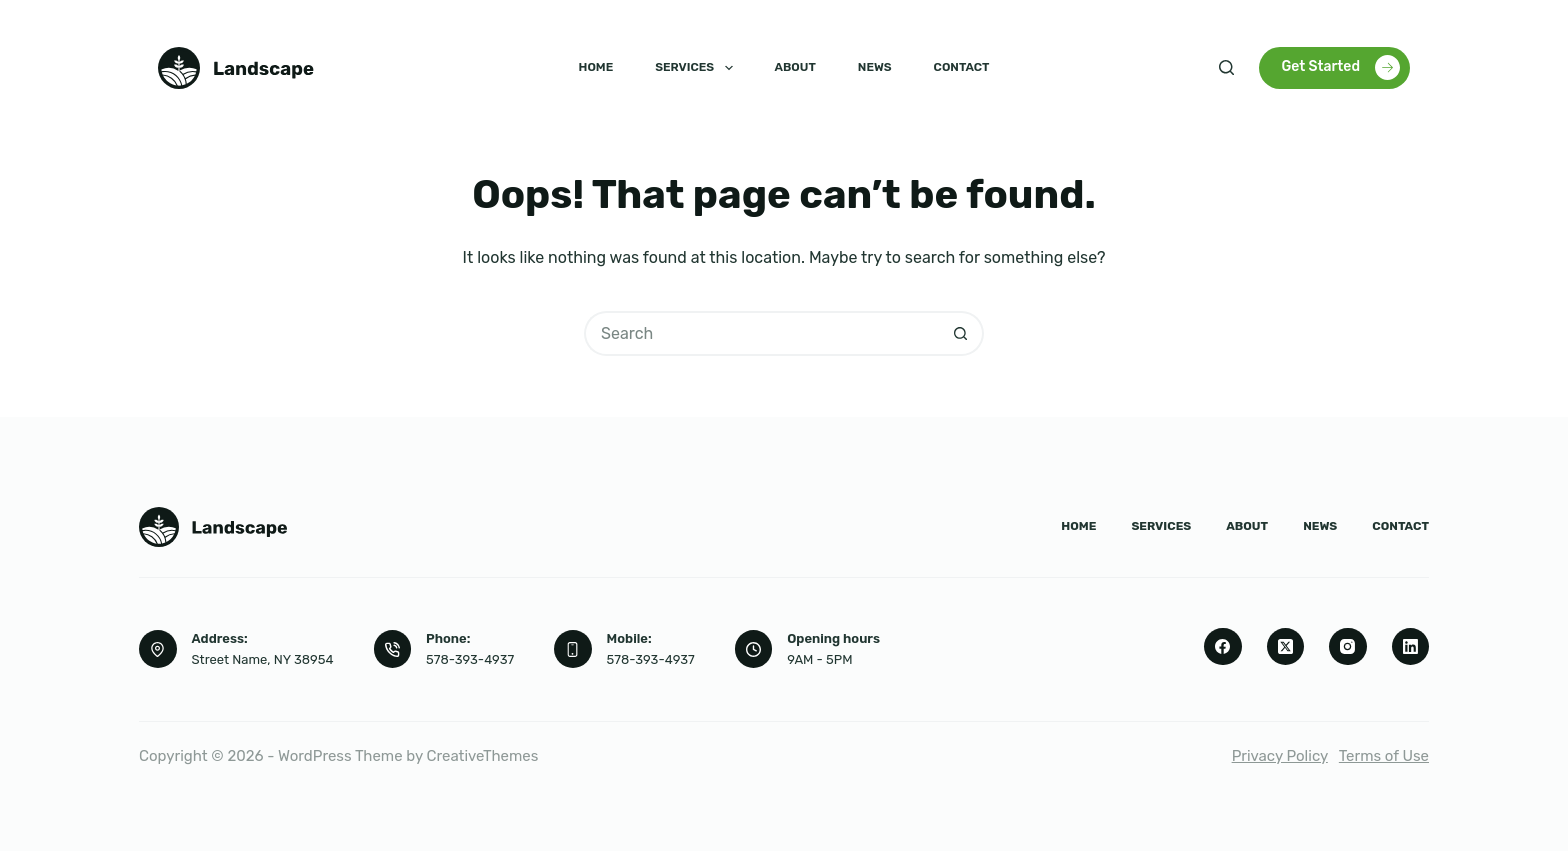 This screenshot has width=1568, height=851. I want to click on Privacy Policy, so click(1280, 756).